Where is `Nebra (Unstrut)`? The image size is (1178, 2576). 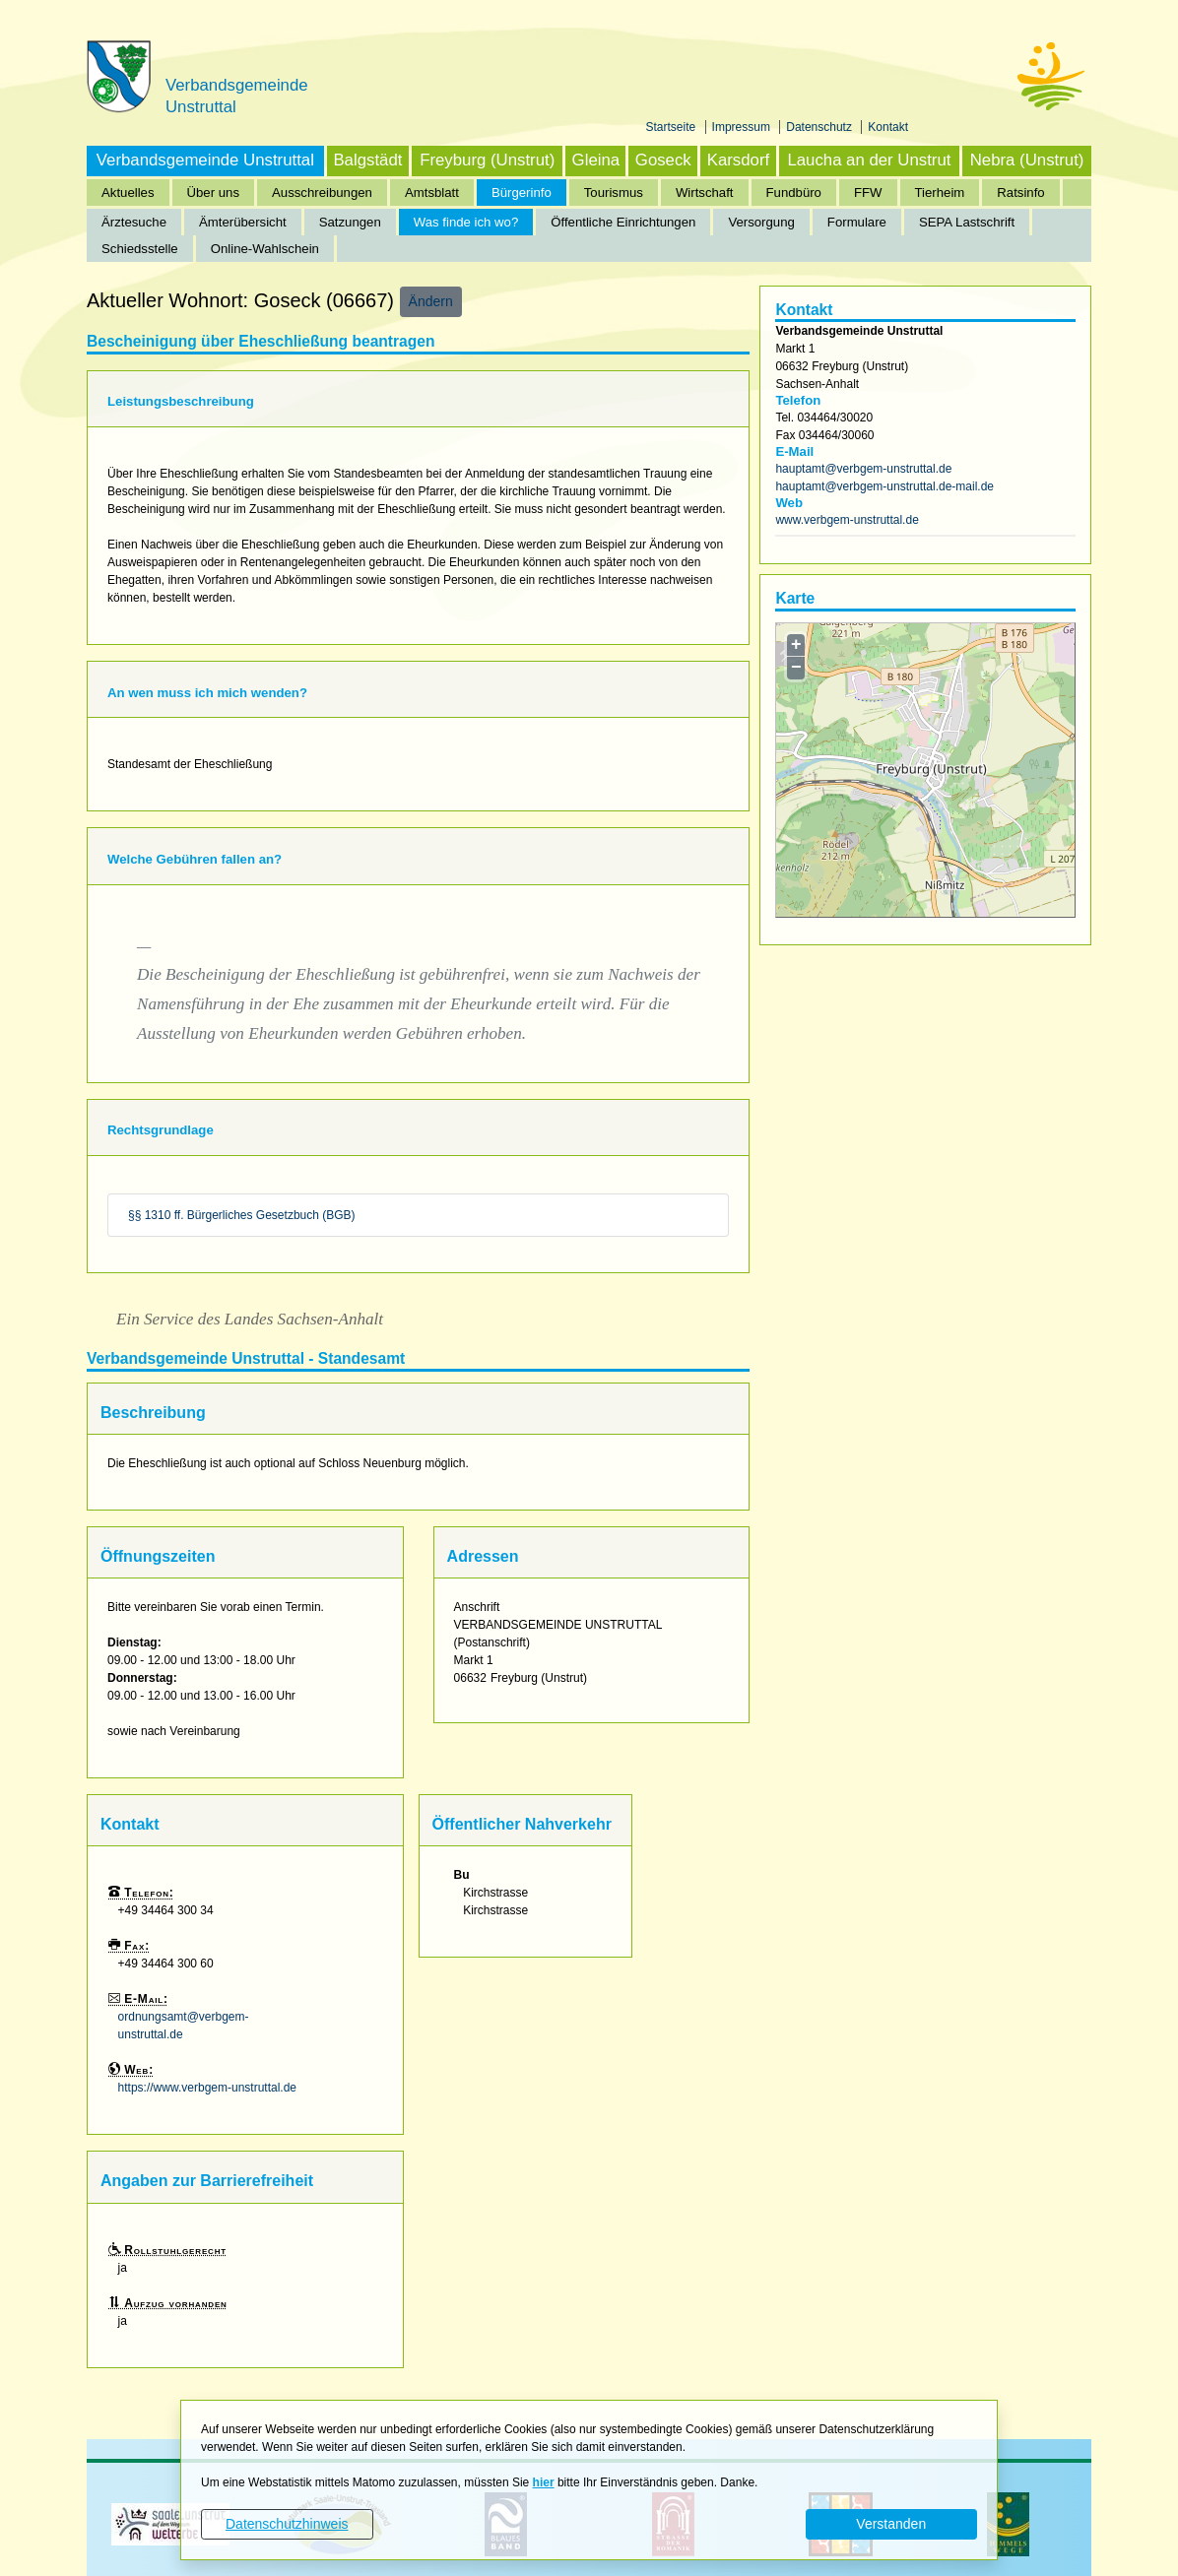
Nebra (Unstrut) is located at coordinates (1027, 160).